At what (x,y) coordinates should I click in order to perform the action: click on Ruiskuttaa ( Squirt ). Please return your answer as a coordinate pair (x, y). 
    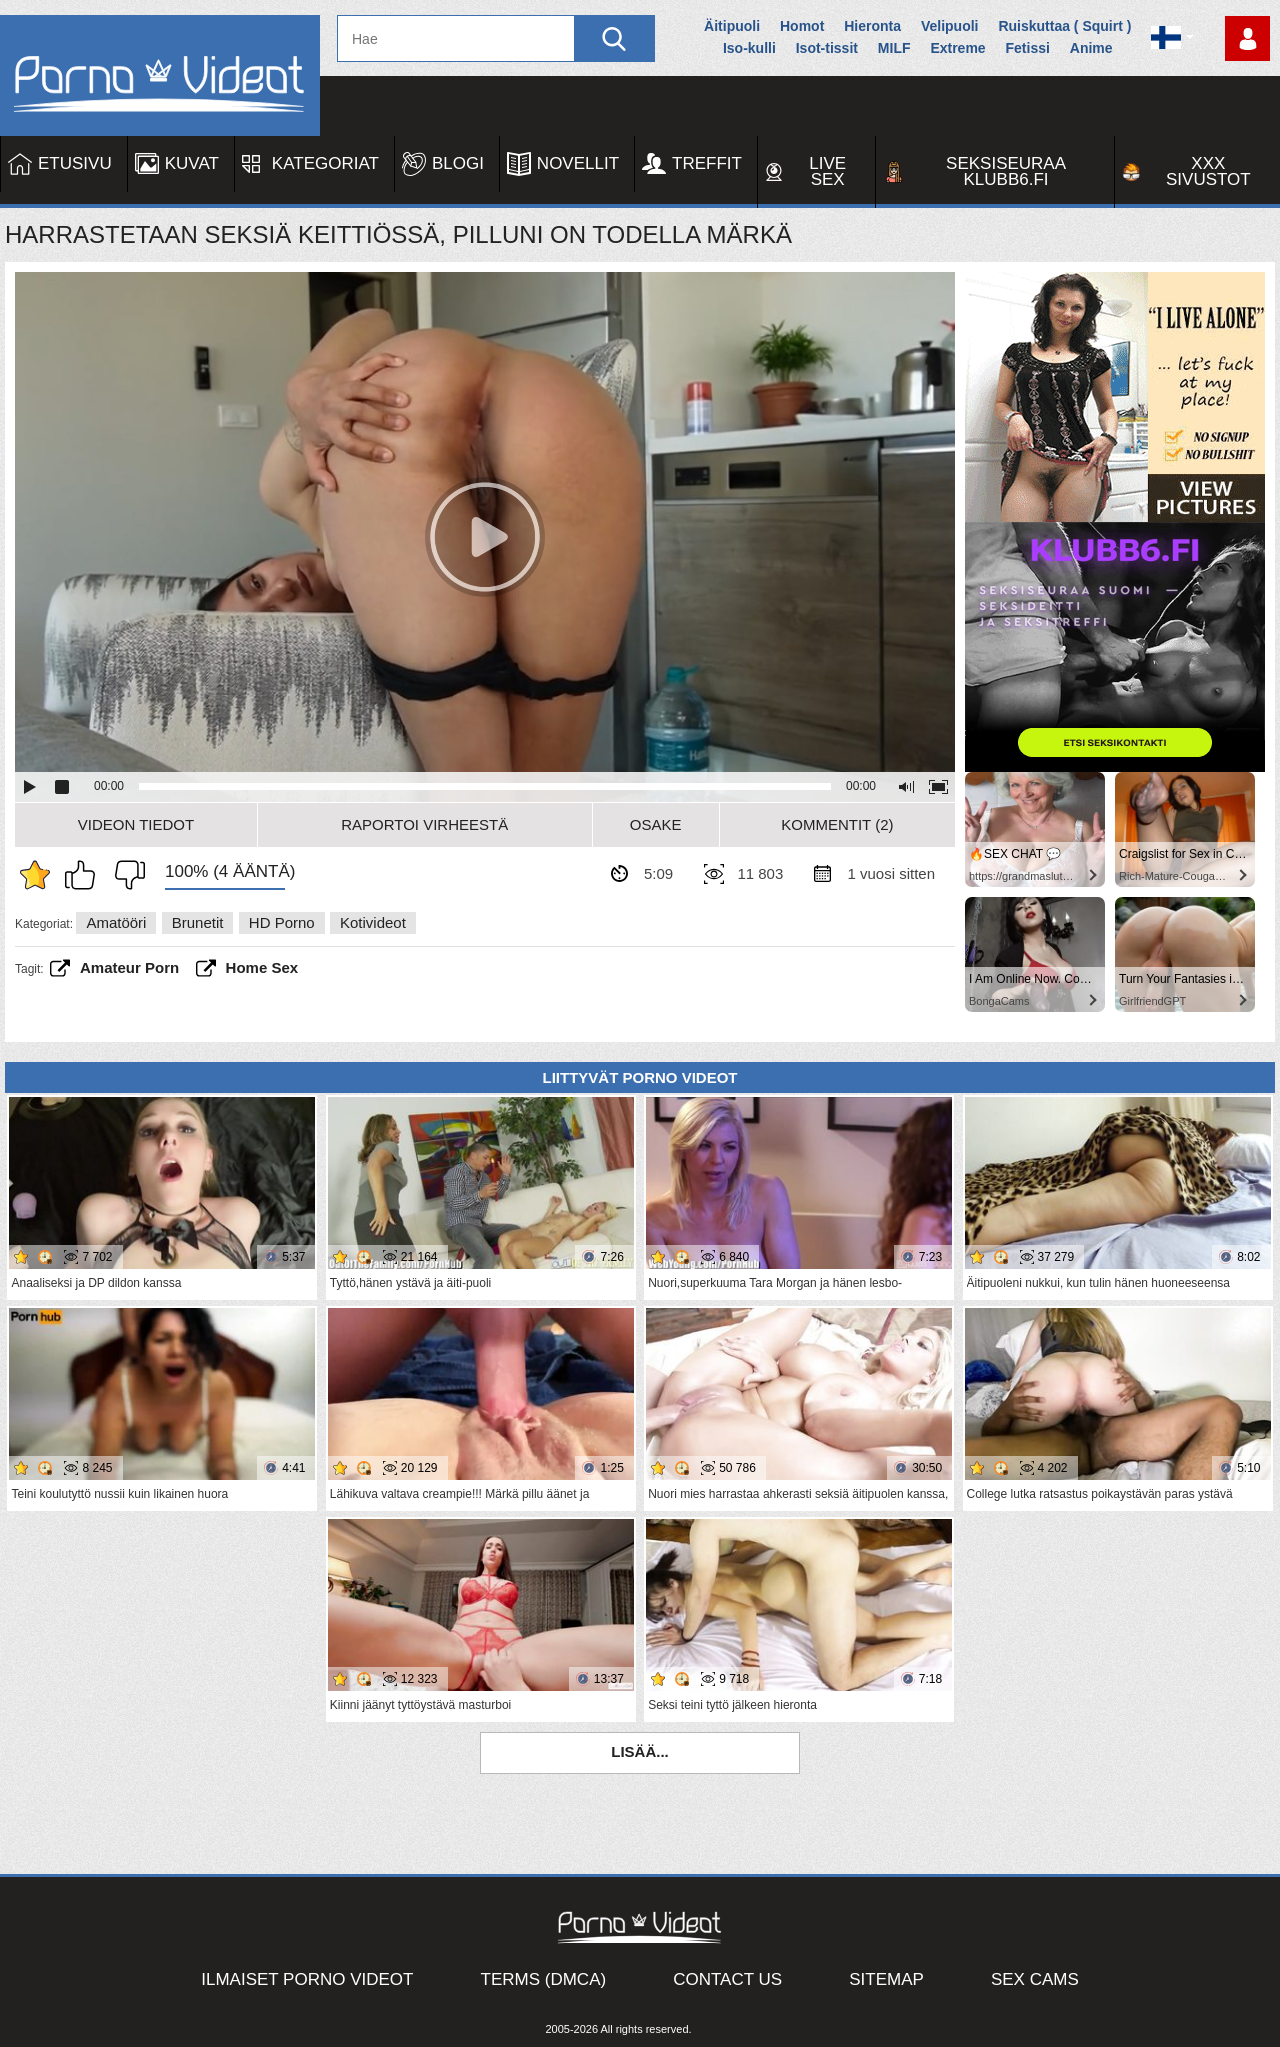
    Looking at the image, I should click on (1064, 26).